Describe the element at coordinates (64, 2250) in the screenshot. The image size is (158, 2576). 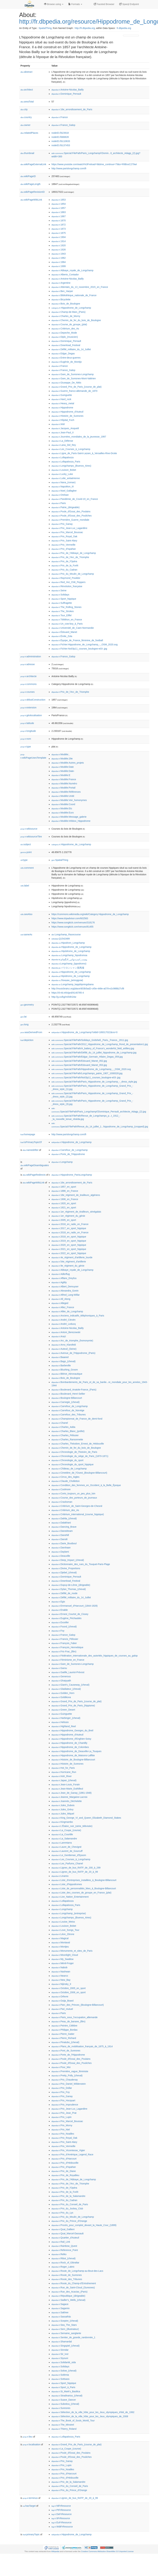
I see `:Reference_Point` at that location.